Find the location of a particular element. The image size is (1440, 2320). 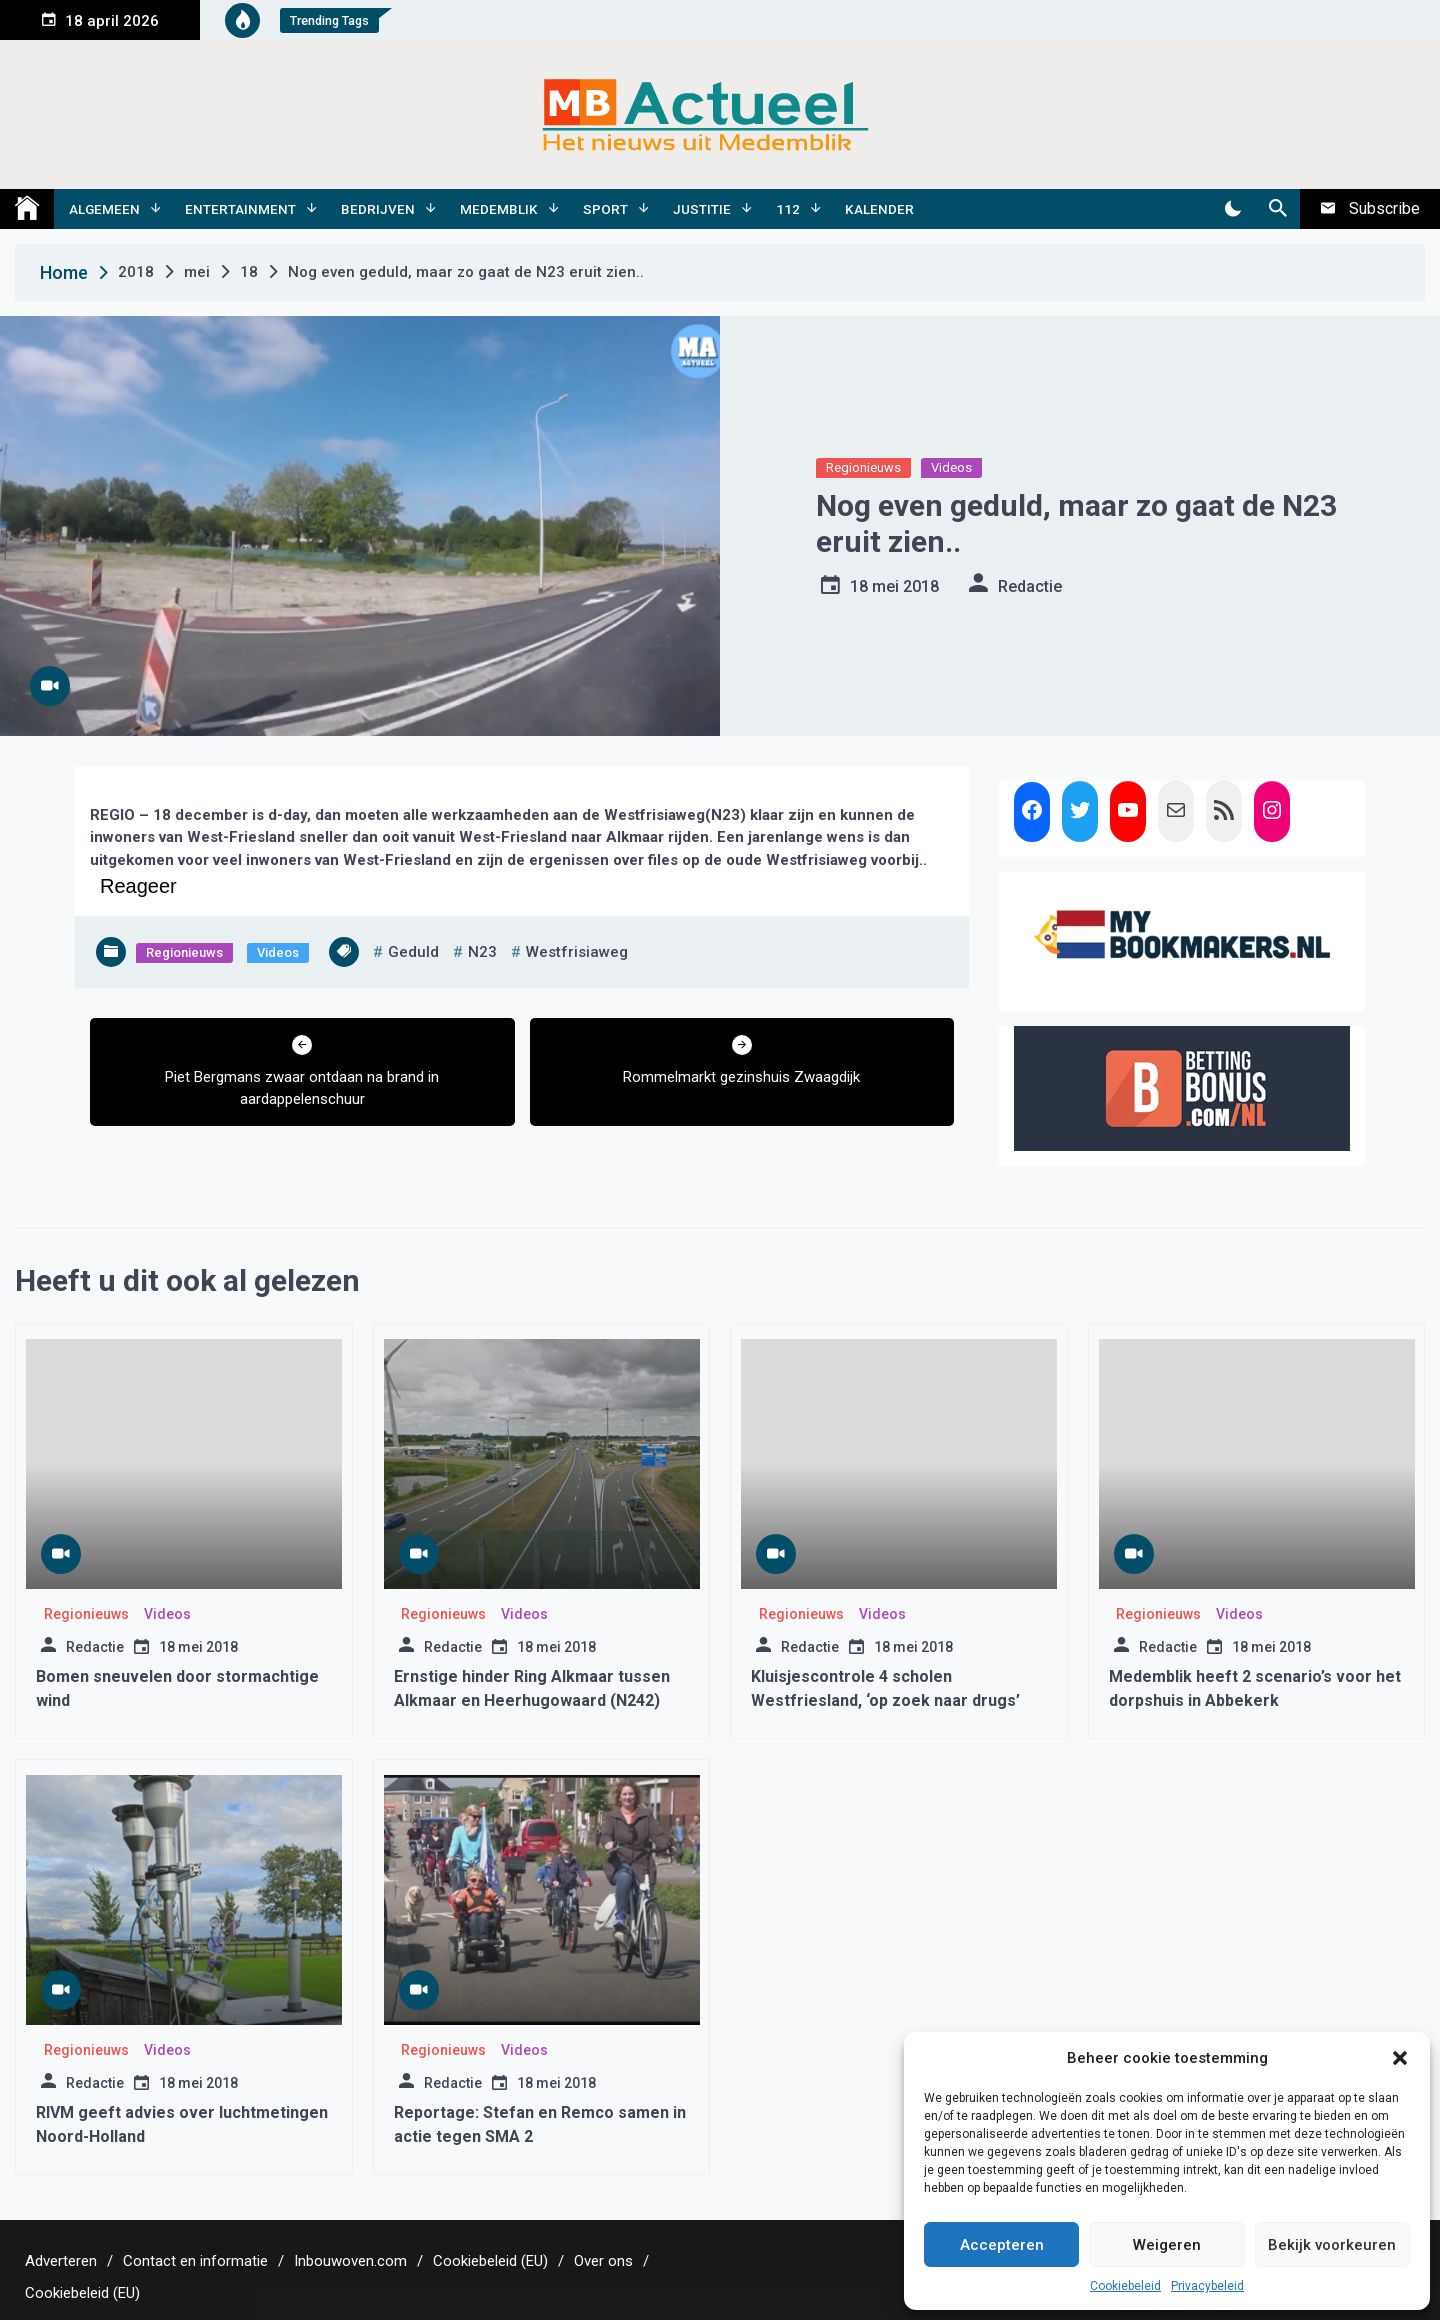

Weigeren is located at coordinates (1167, 2245).